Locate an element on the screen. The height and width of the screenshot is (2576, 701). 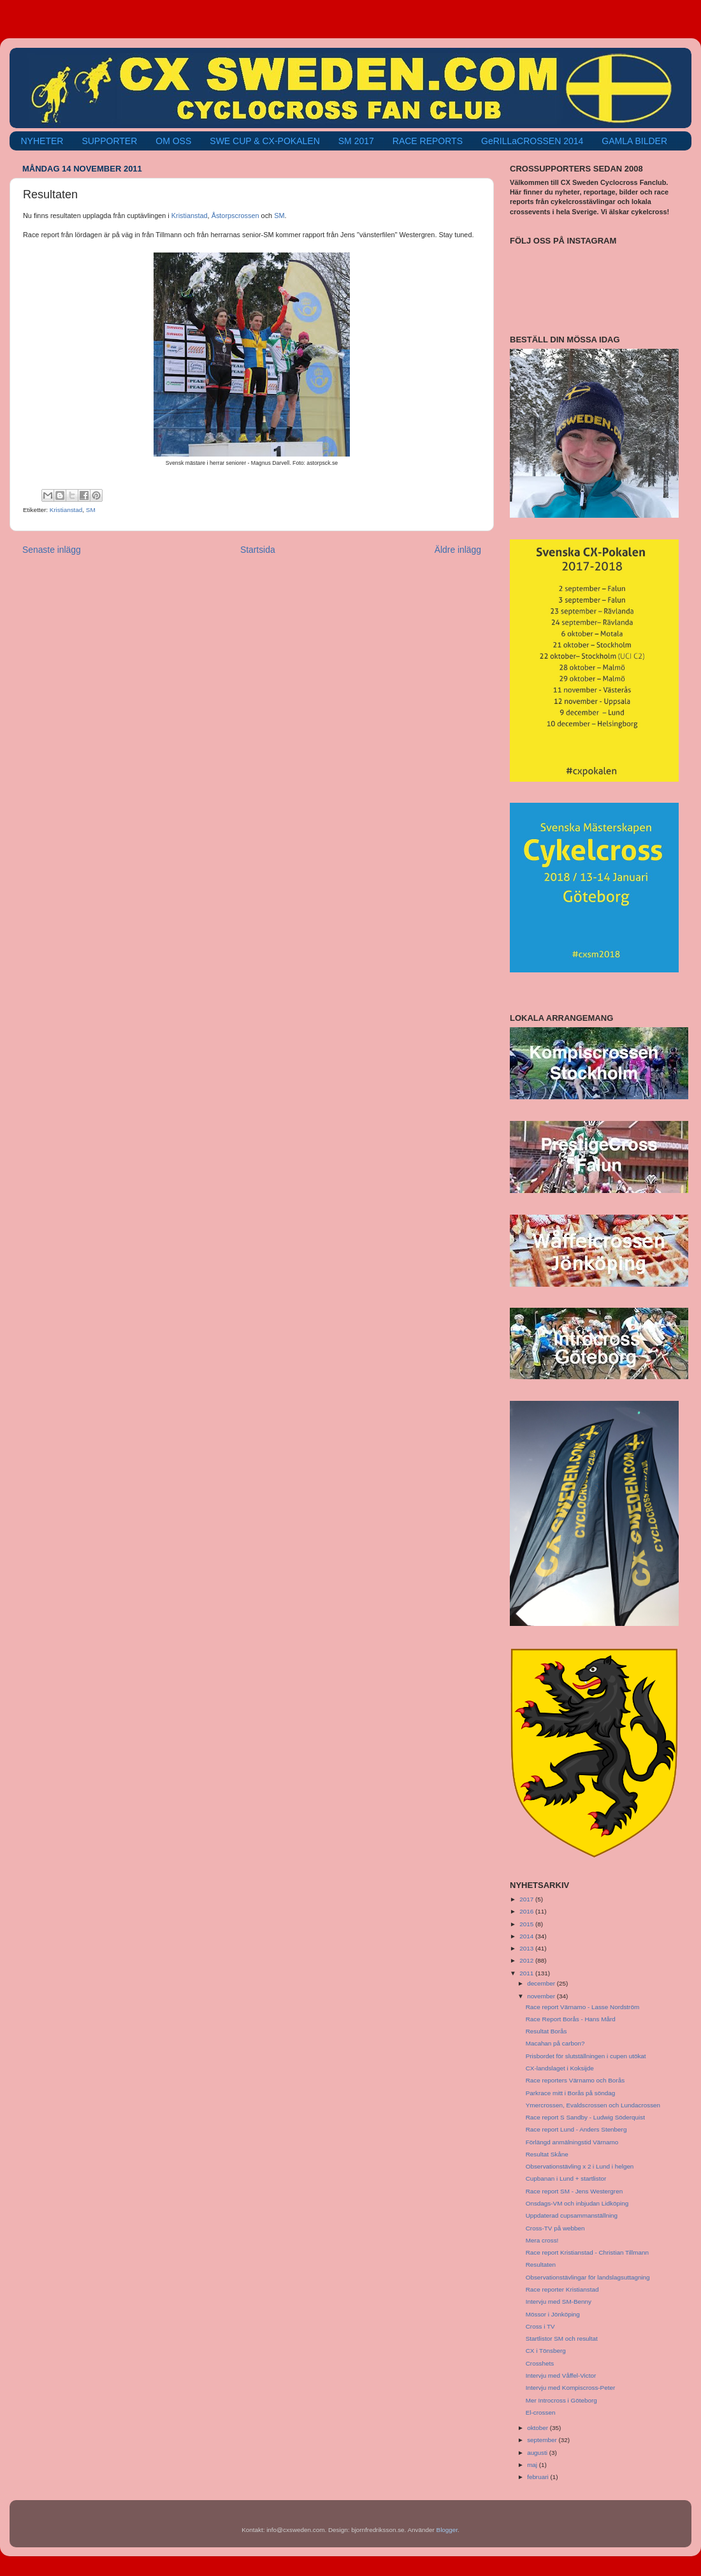
Mera cross! is located at coordinates (542, 2240).